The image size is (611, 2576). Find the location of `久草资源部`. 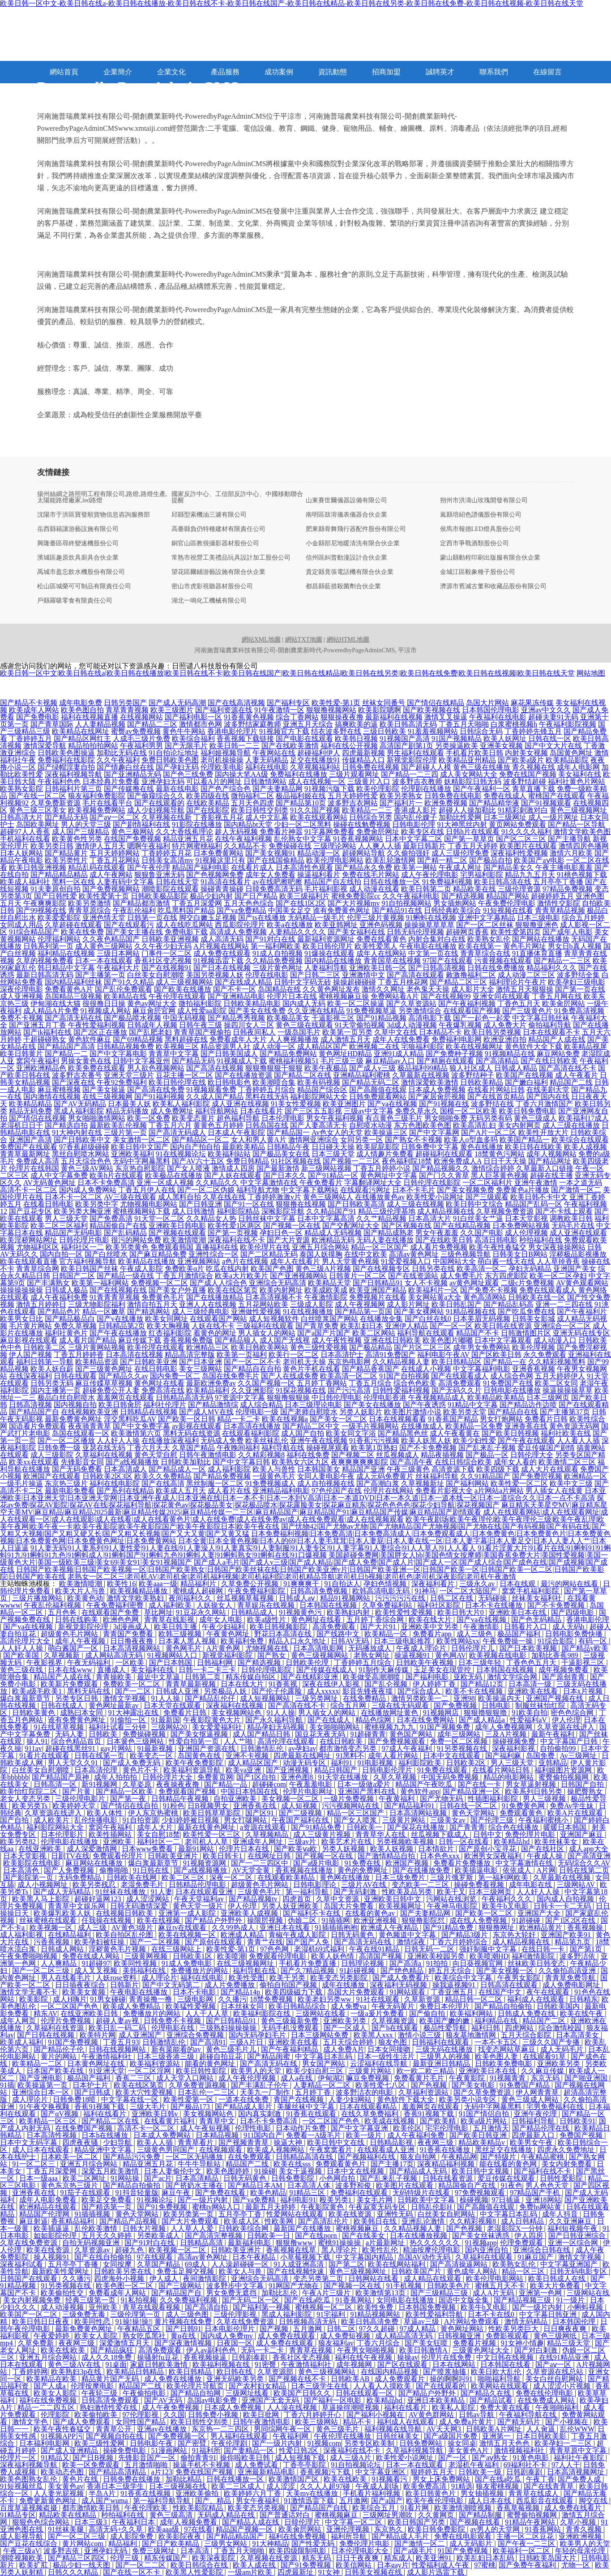

久草资源部 is located at coordinates (276, 2371).